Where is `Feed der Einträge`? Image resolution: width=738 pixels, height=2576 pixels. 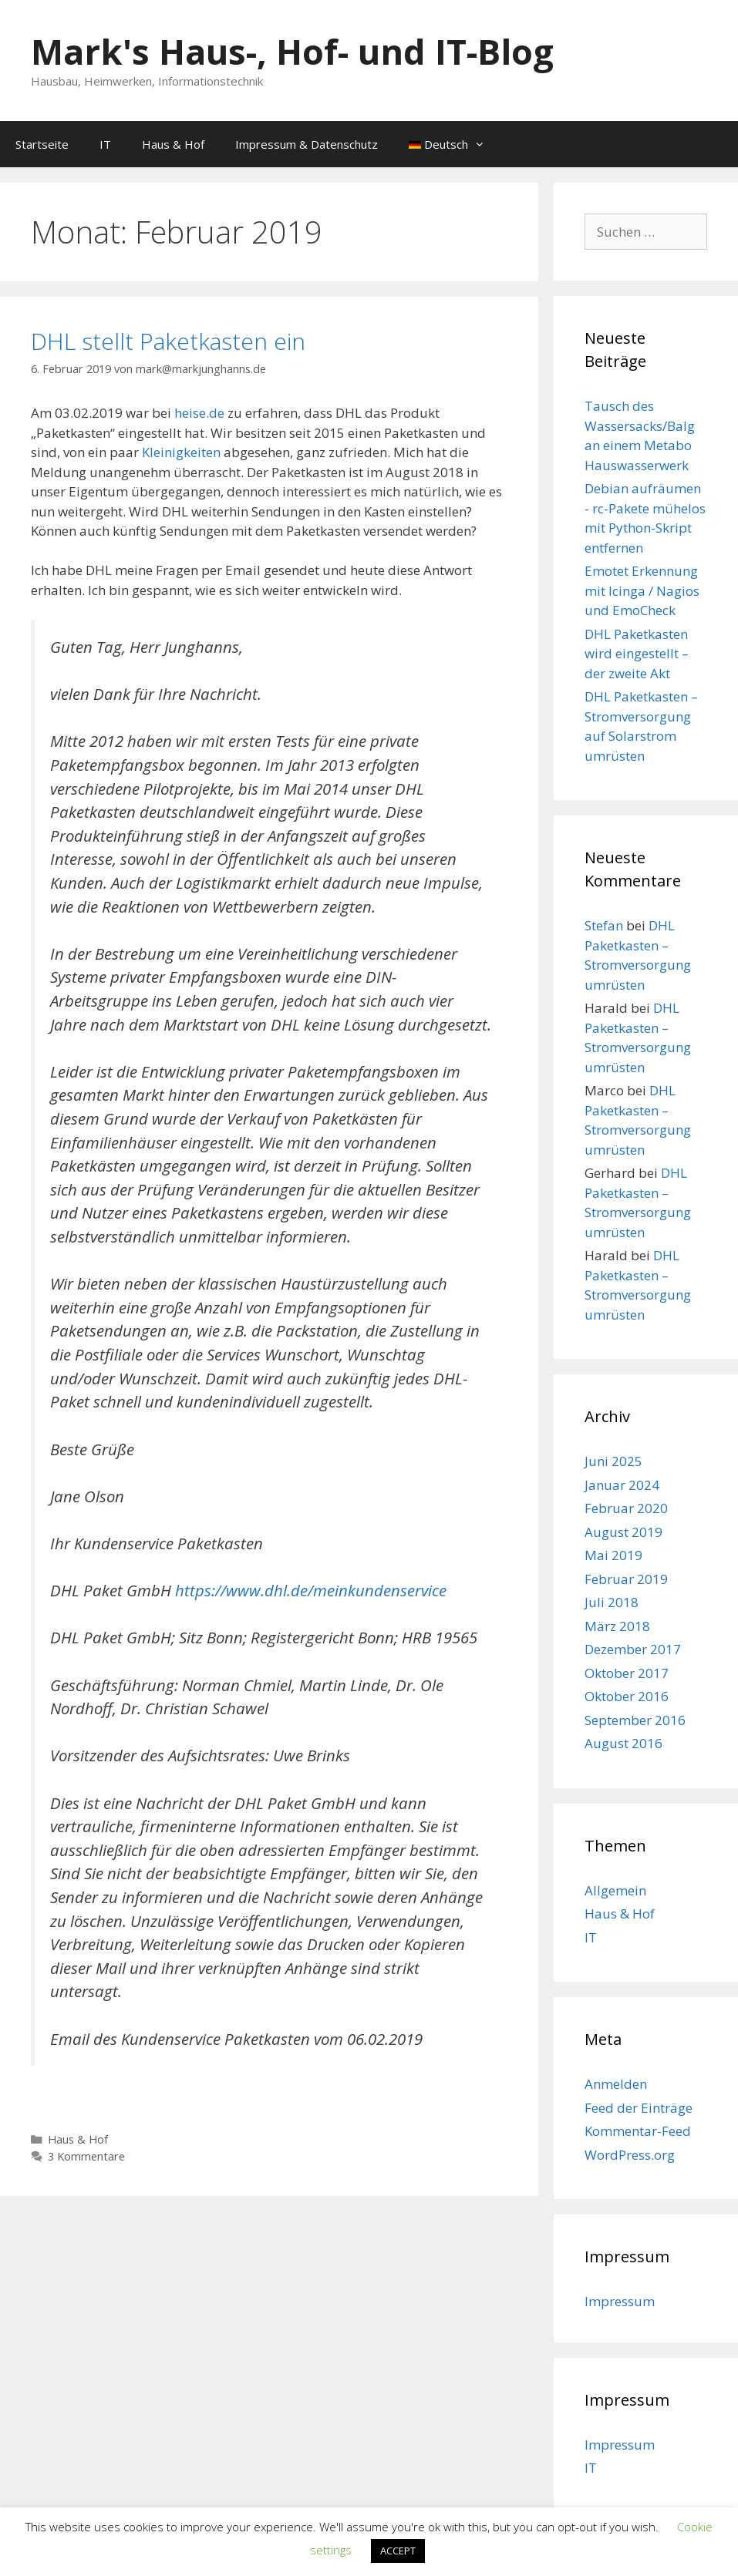
Feed der Einträge is located at coordinates (639, 2108).